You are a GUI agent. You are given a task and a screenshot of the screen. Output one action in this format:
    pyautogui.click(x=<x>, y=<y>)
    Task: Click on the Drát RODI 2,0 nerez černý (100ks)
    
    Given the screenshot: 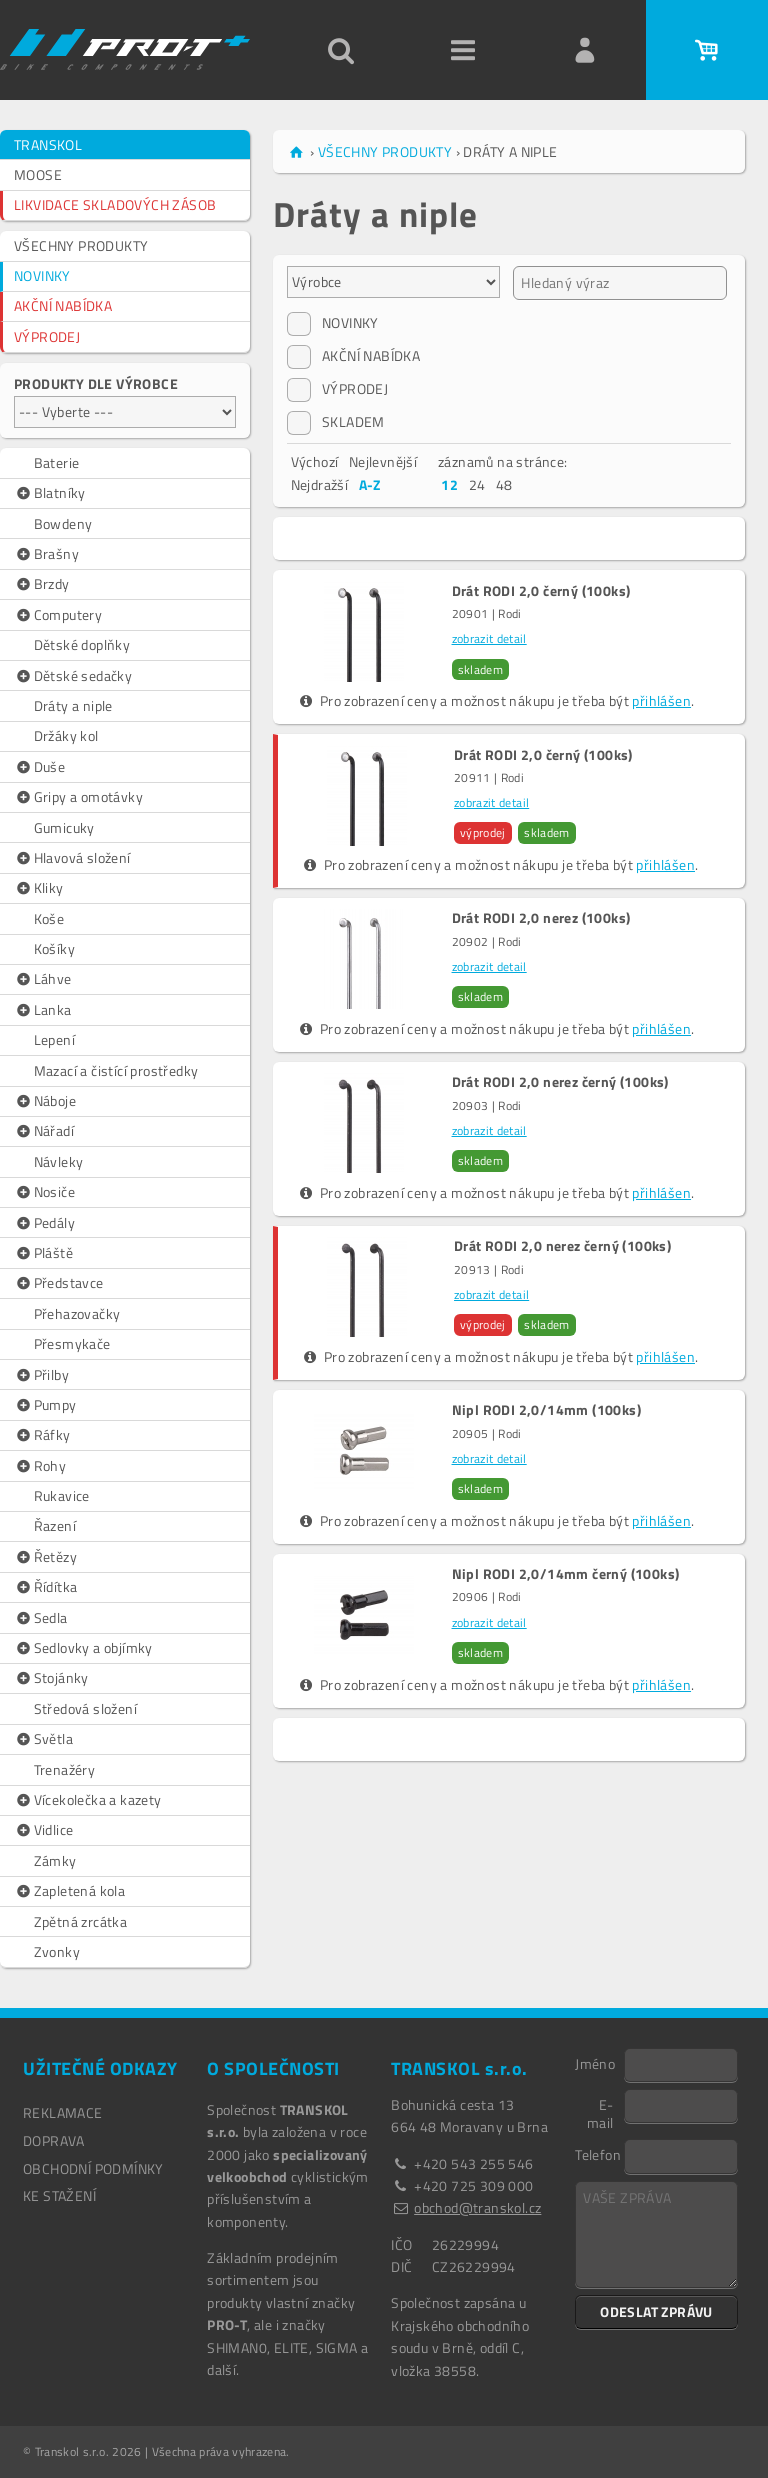 What is the action you would take?
    pyautogui.click(x=560, y=1082)
    